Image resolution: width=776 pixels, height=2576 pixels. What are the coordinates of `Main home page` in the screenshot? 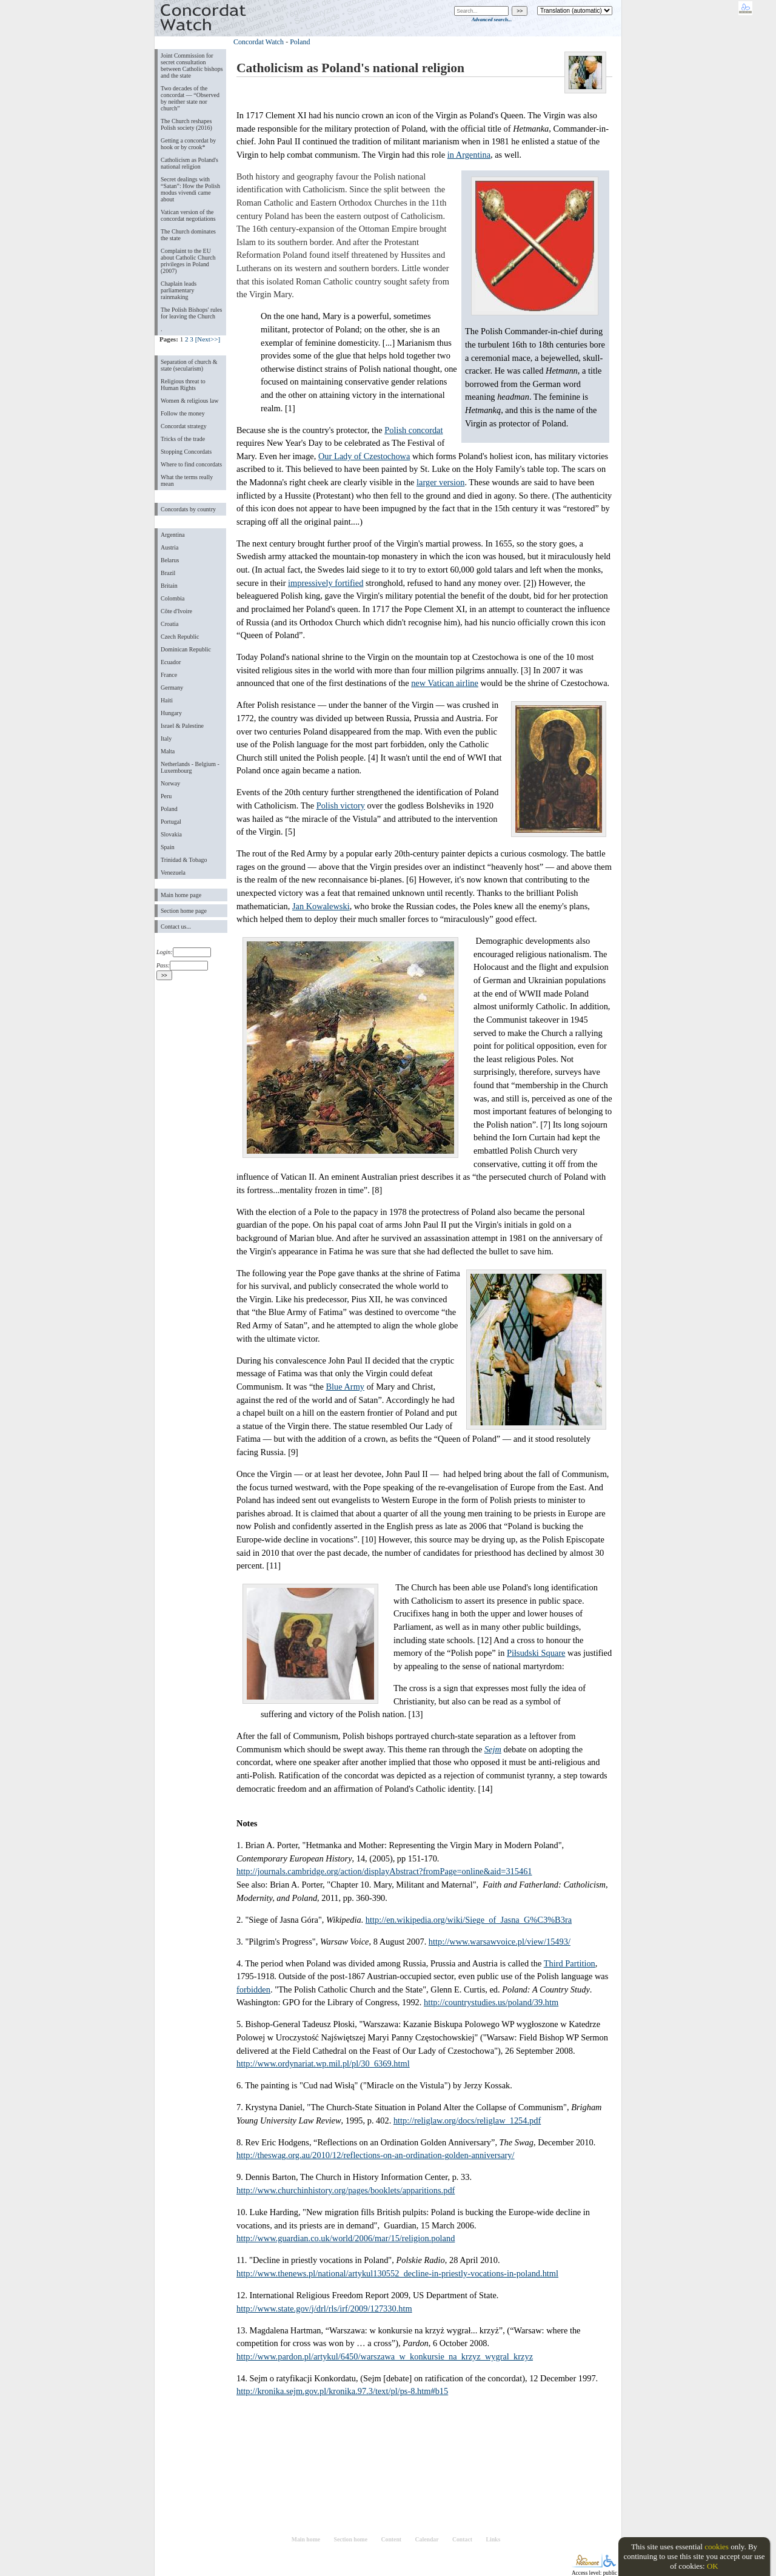 It's located at (181, 895).